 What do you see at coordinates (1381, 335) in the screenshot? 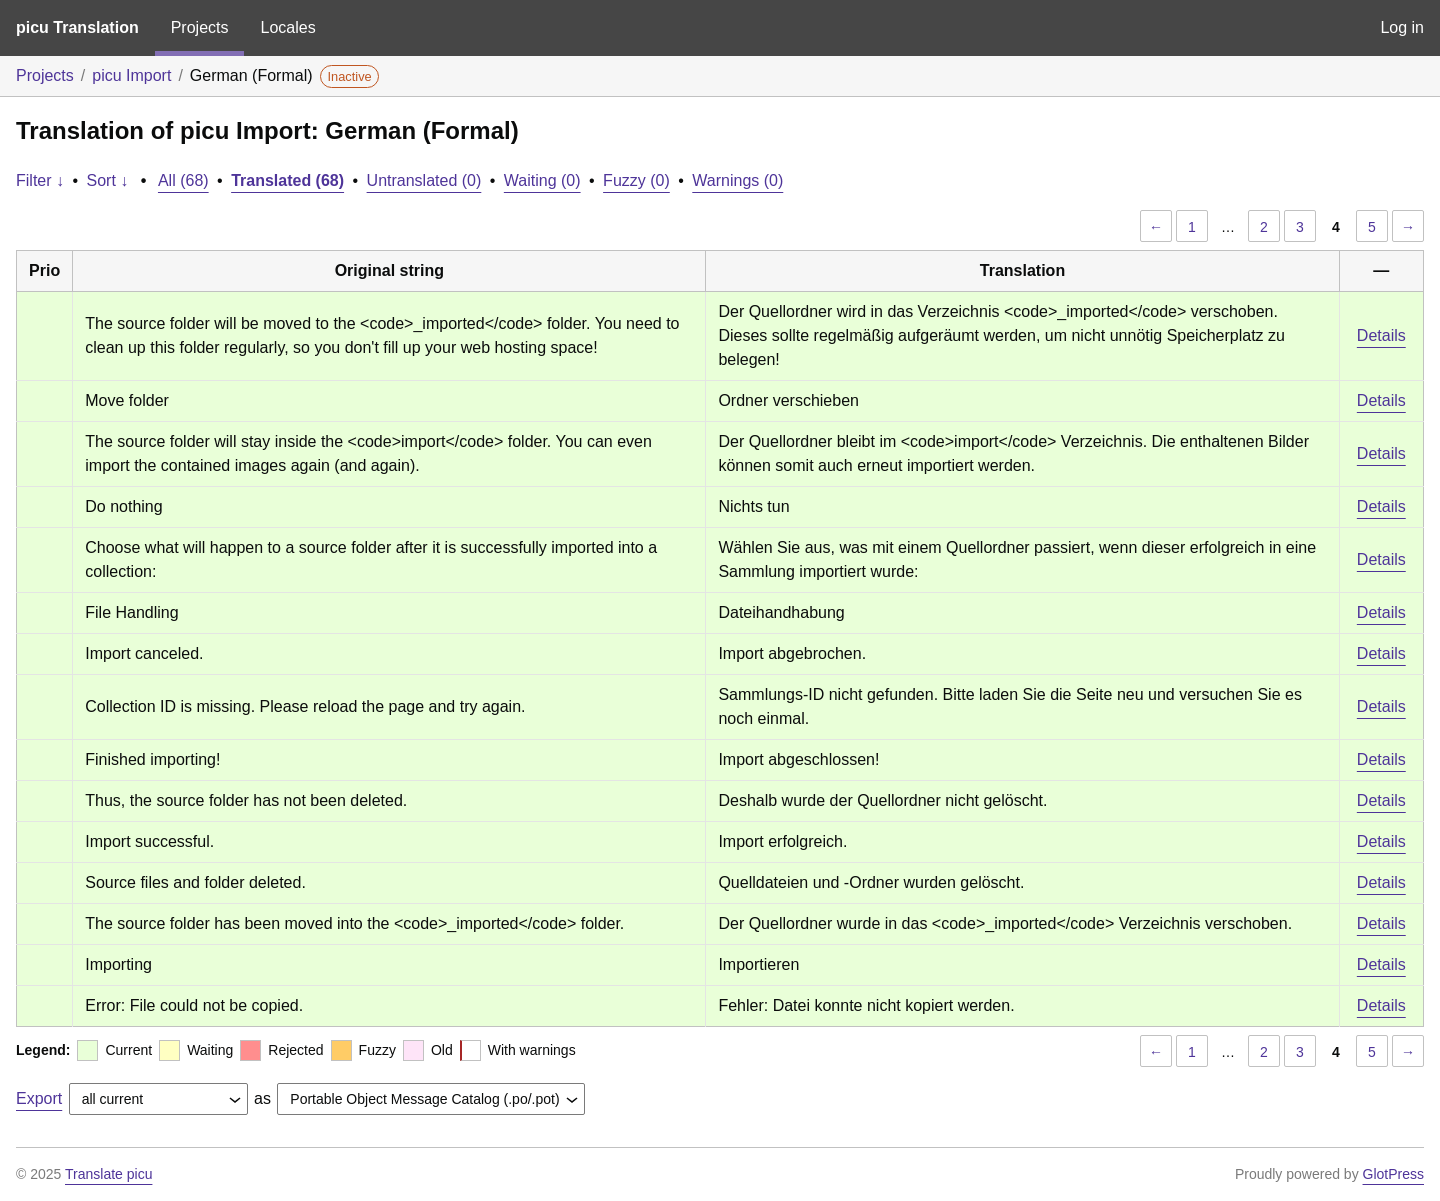
I see `Details` at bounding box center [1381, 335].